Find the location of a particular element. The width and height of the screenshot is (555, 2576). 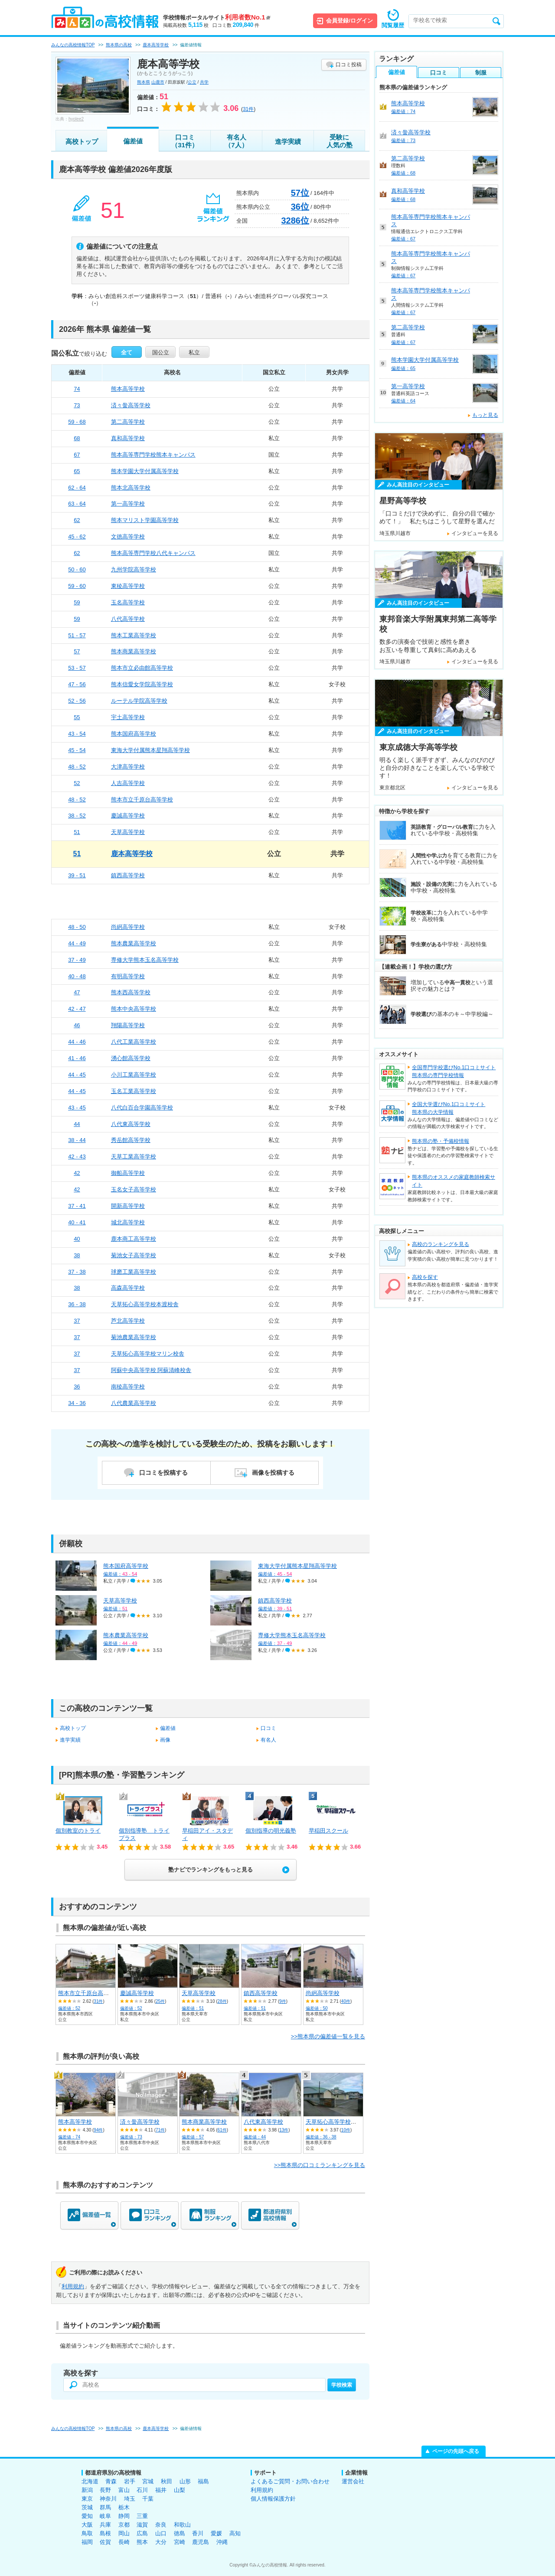

51 - 57 is located at coordinates (76, 635).